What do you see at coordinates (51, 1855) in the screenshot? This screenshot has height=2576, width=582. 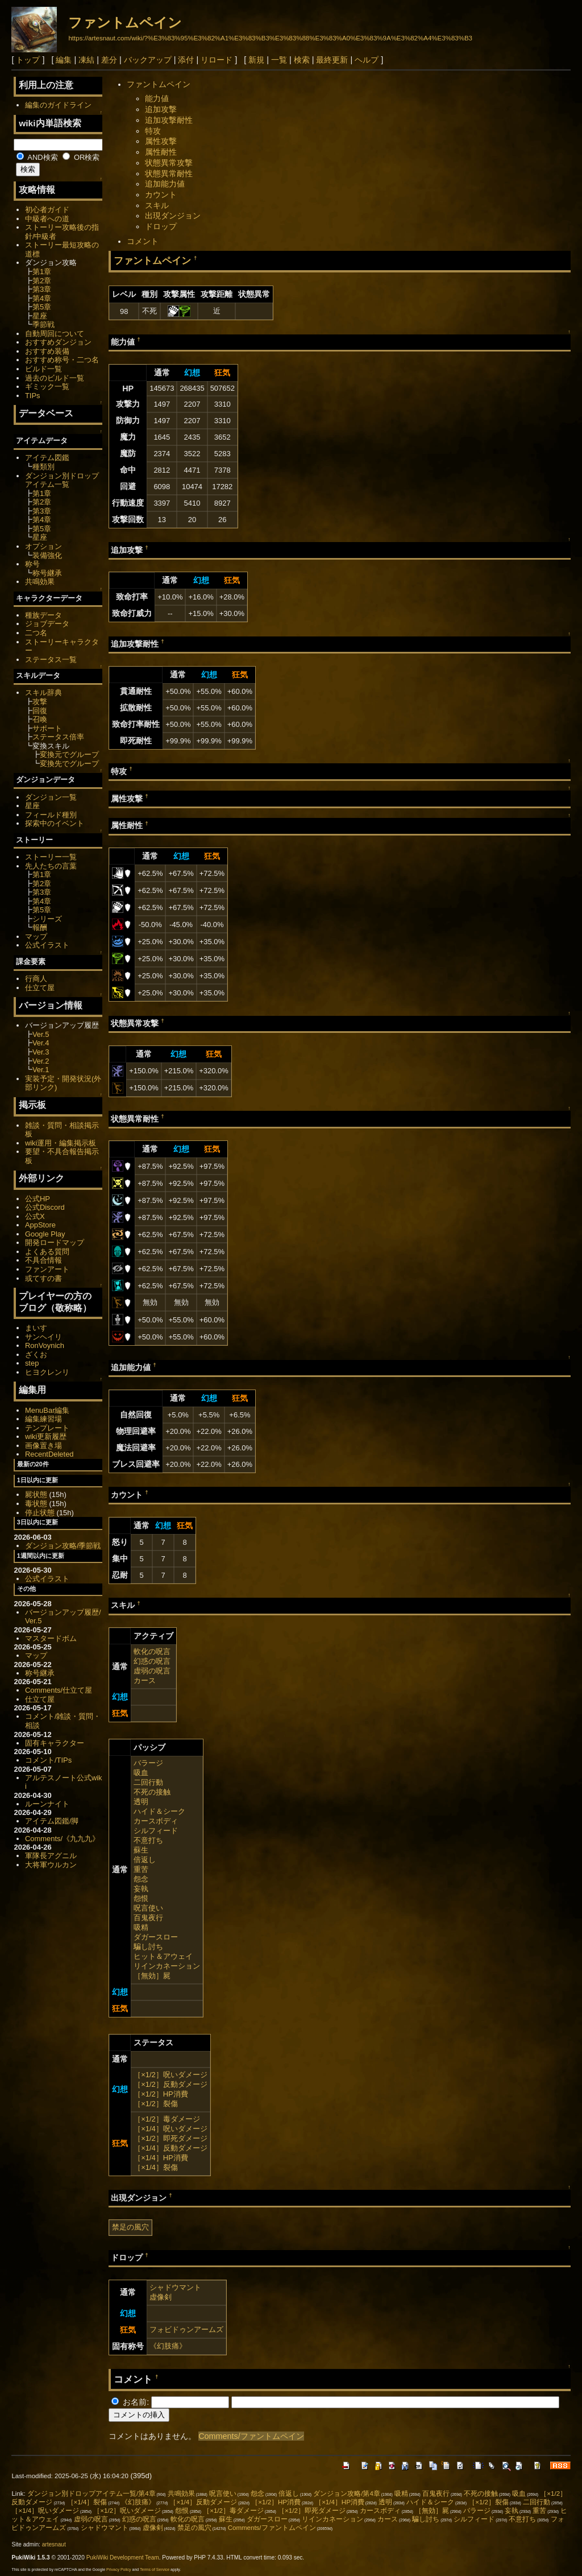 I see `軍隊長アグニル` at bounding box center [51, 1855].